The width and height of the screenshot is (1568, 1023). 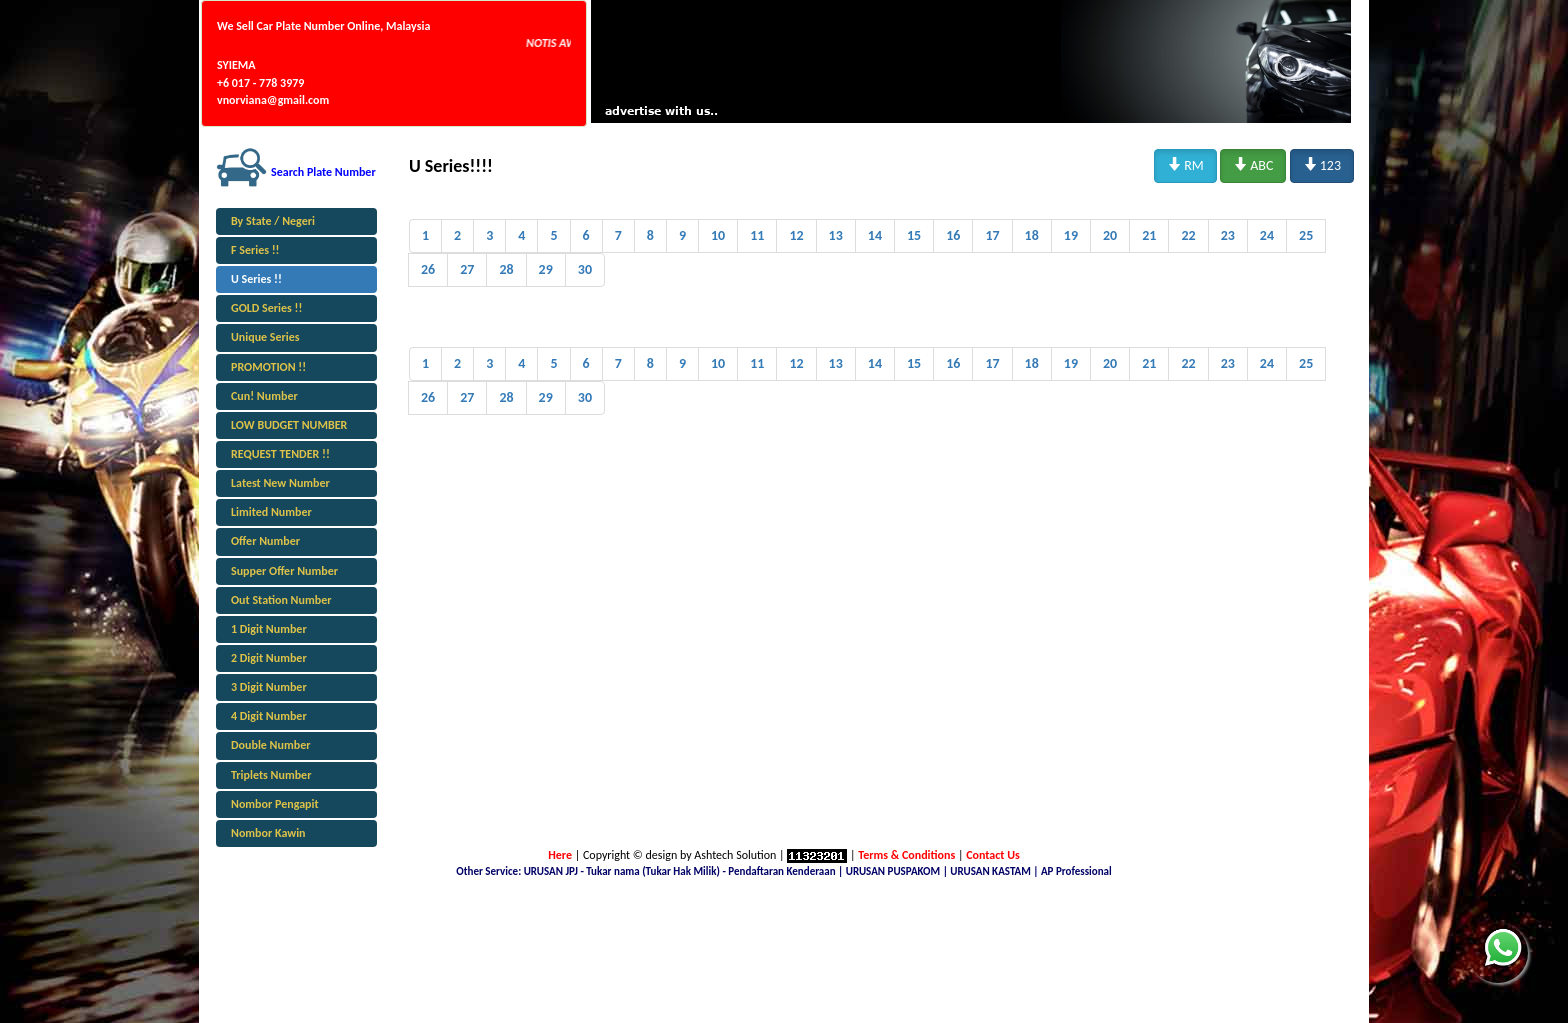 I want to click on 2 Digit Number, so click(x=269, y=658).